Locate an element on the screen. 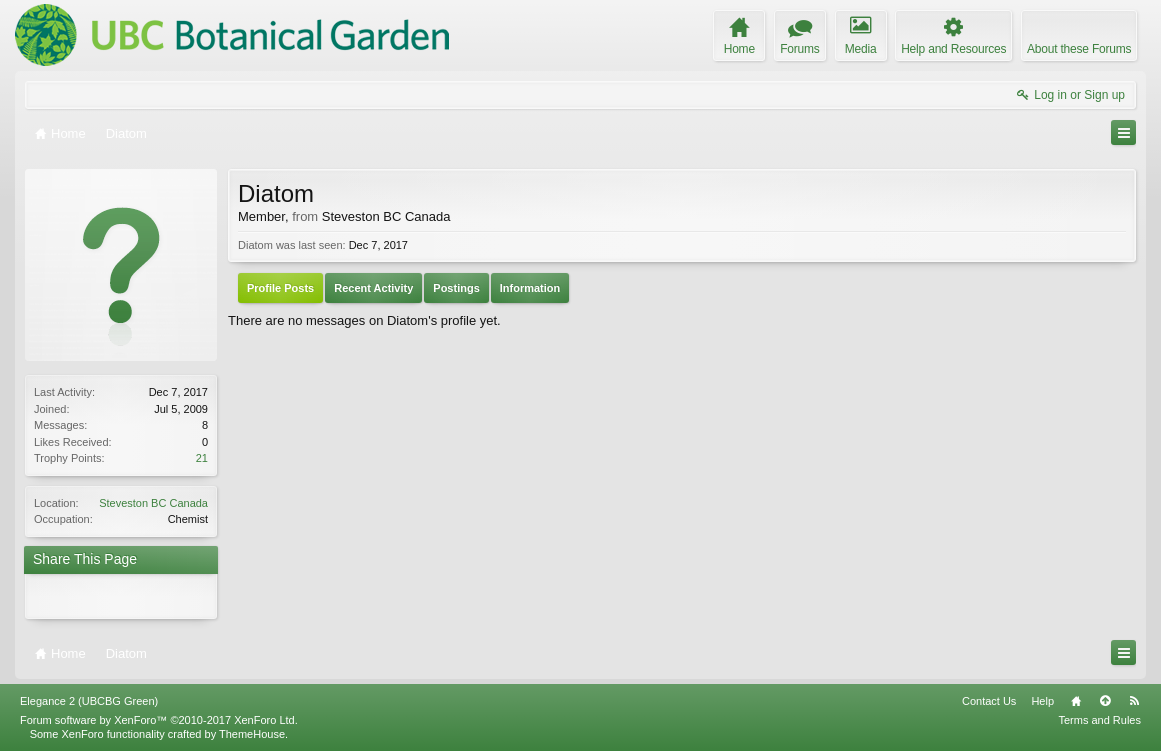 The width and height of the screenshot is (1161, 751). About these Forums is located at coordinates (1079, 49).